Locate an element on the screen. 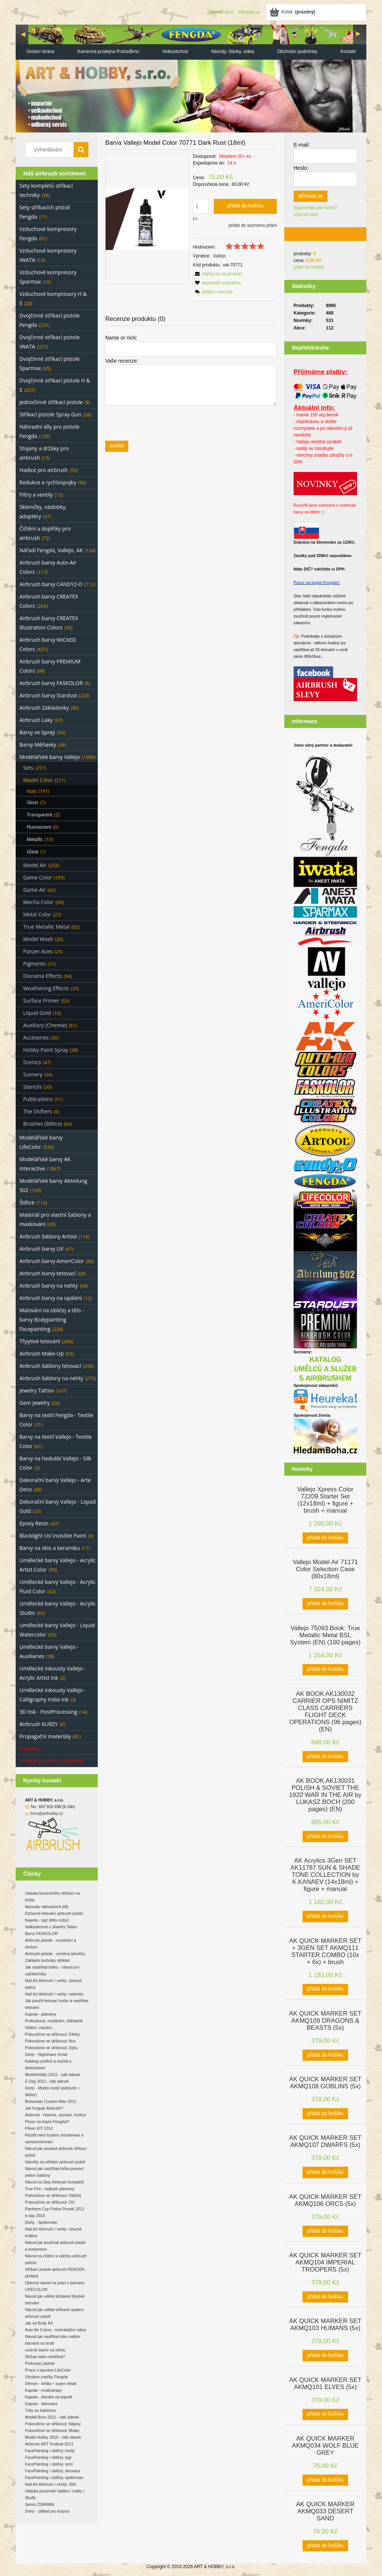 The image size is (382, 2576). Démon - křídla + super detail is located at coordinates (50, 2383).